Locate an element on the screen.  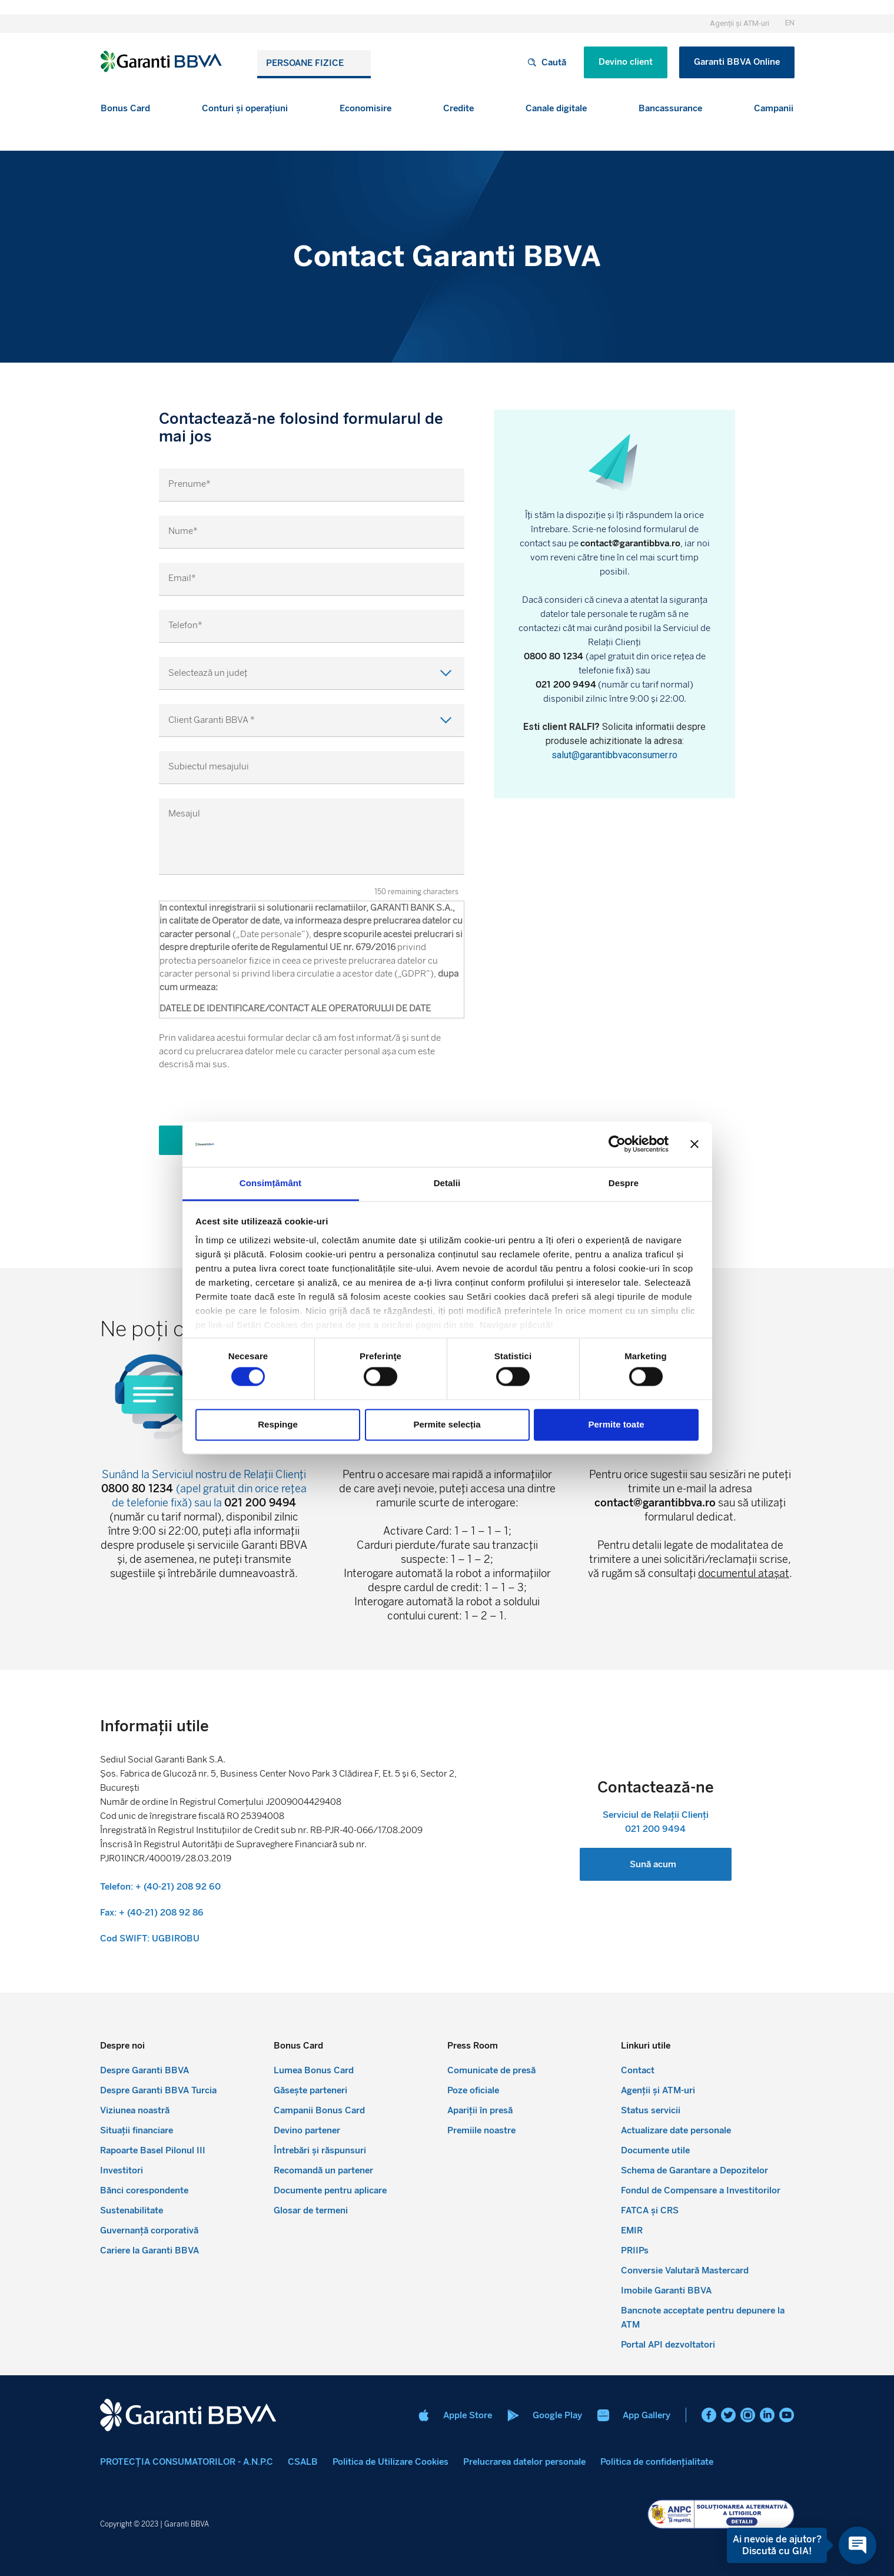
0800 80 1234 is located at coordinates (555, 656).